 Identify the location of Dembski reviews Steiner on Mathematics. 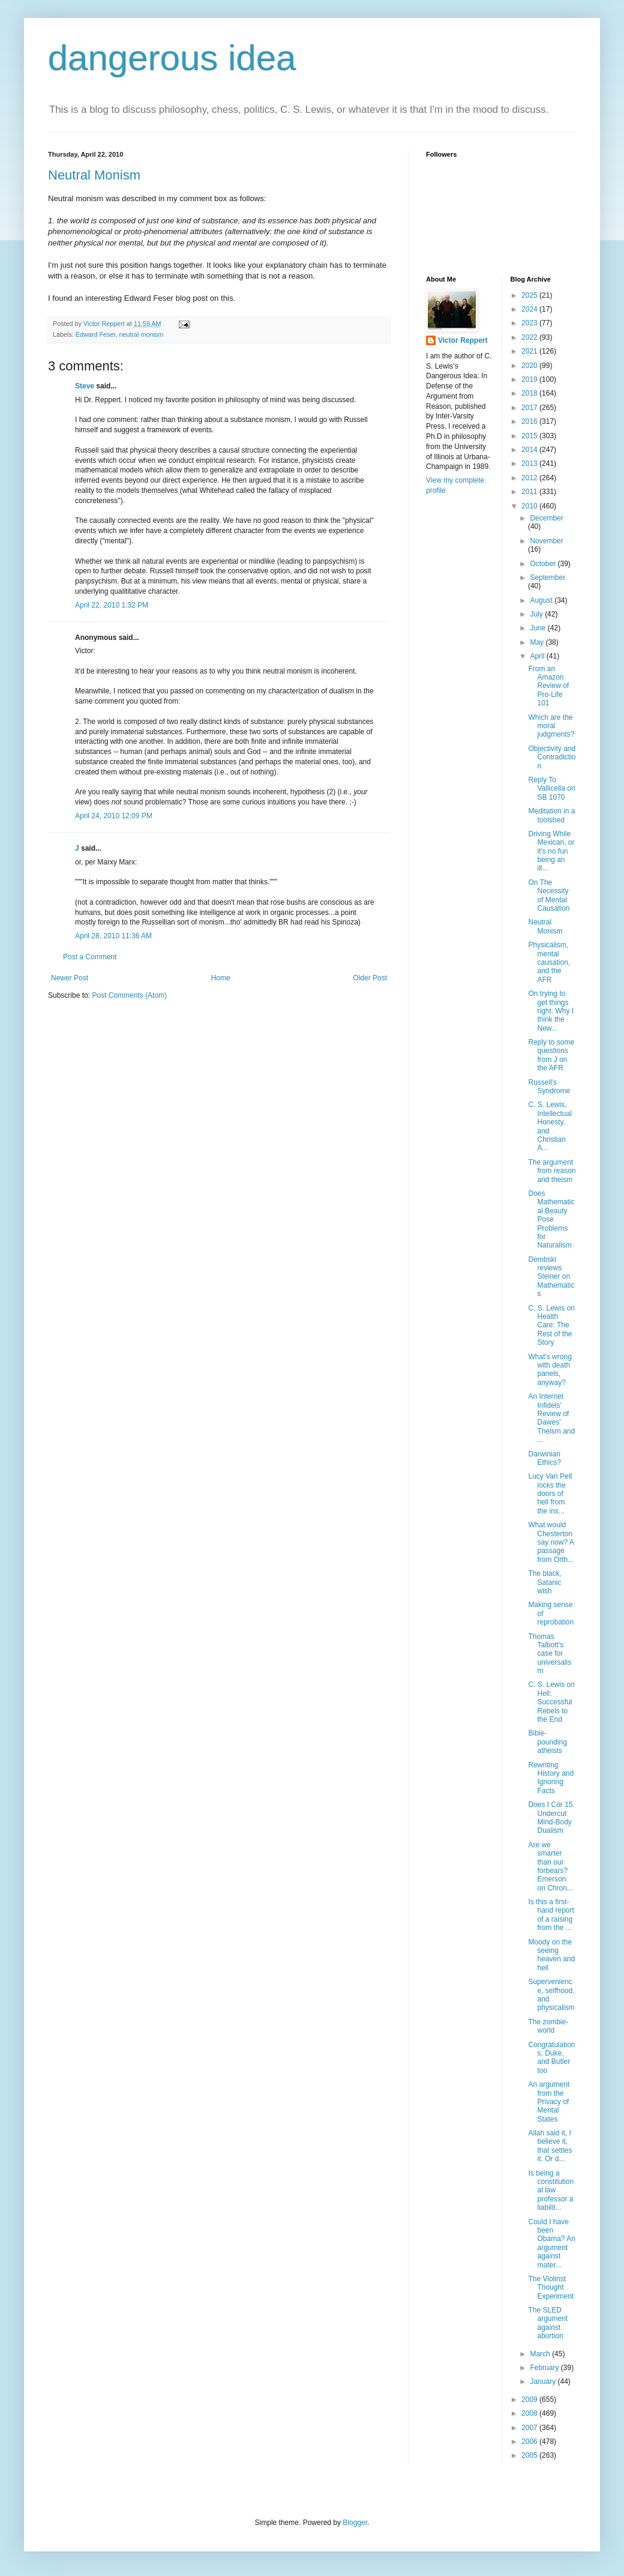
(551, 1277).